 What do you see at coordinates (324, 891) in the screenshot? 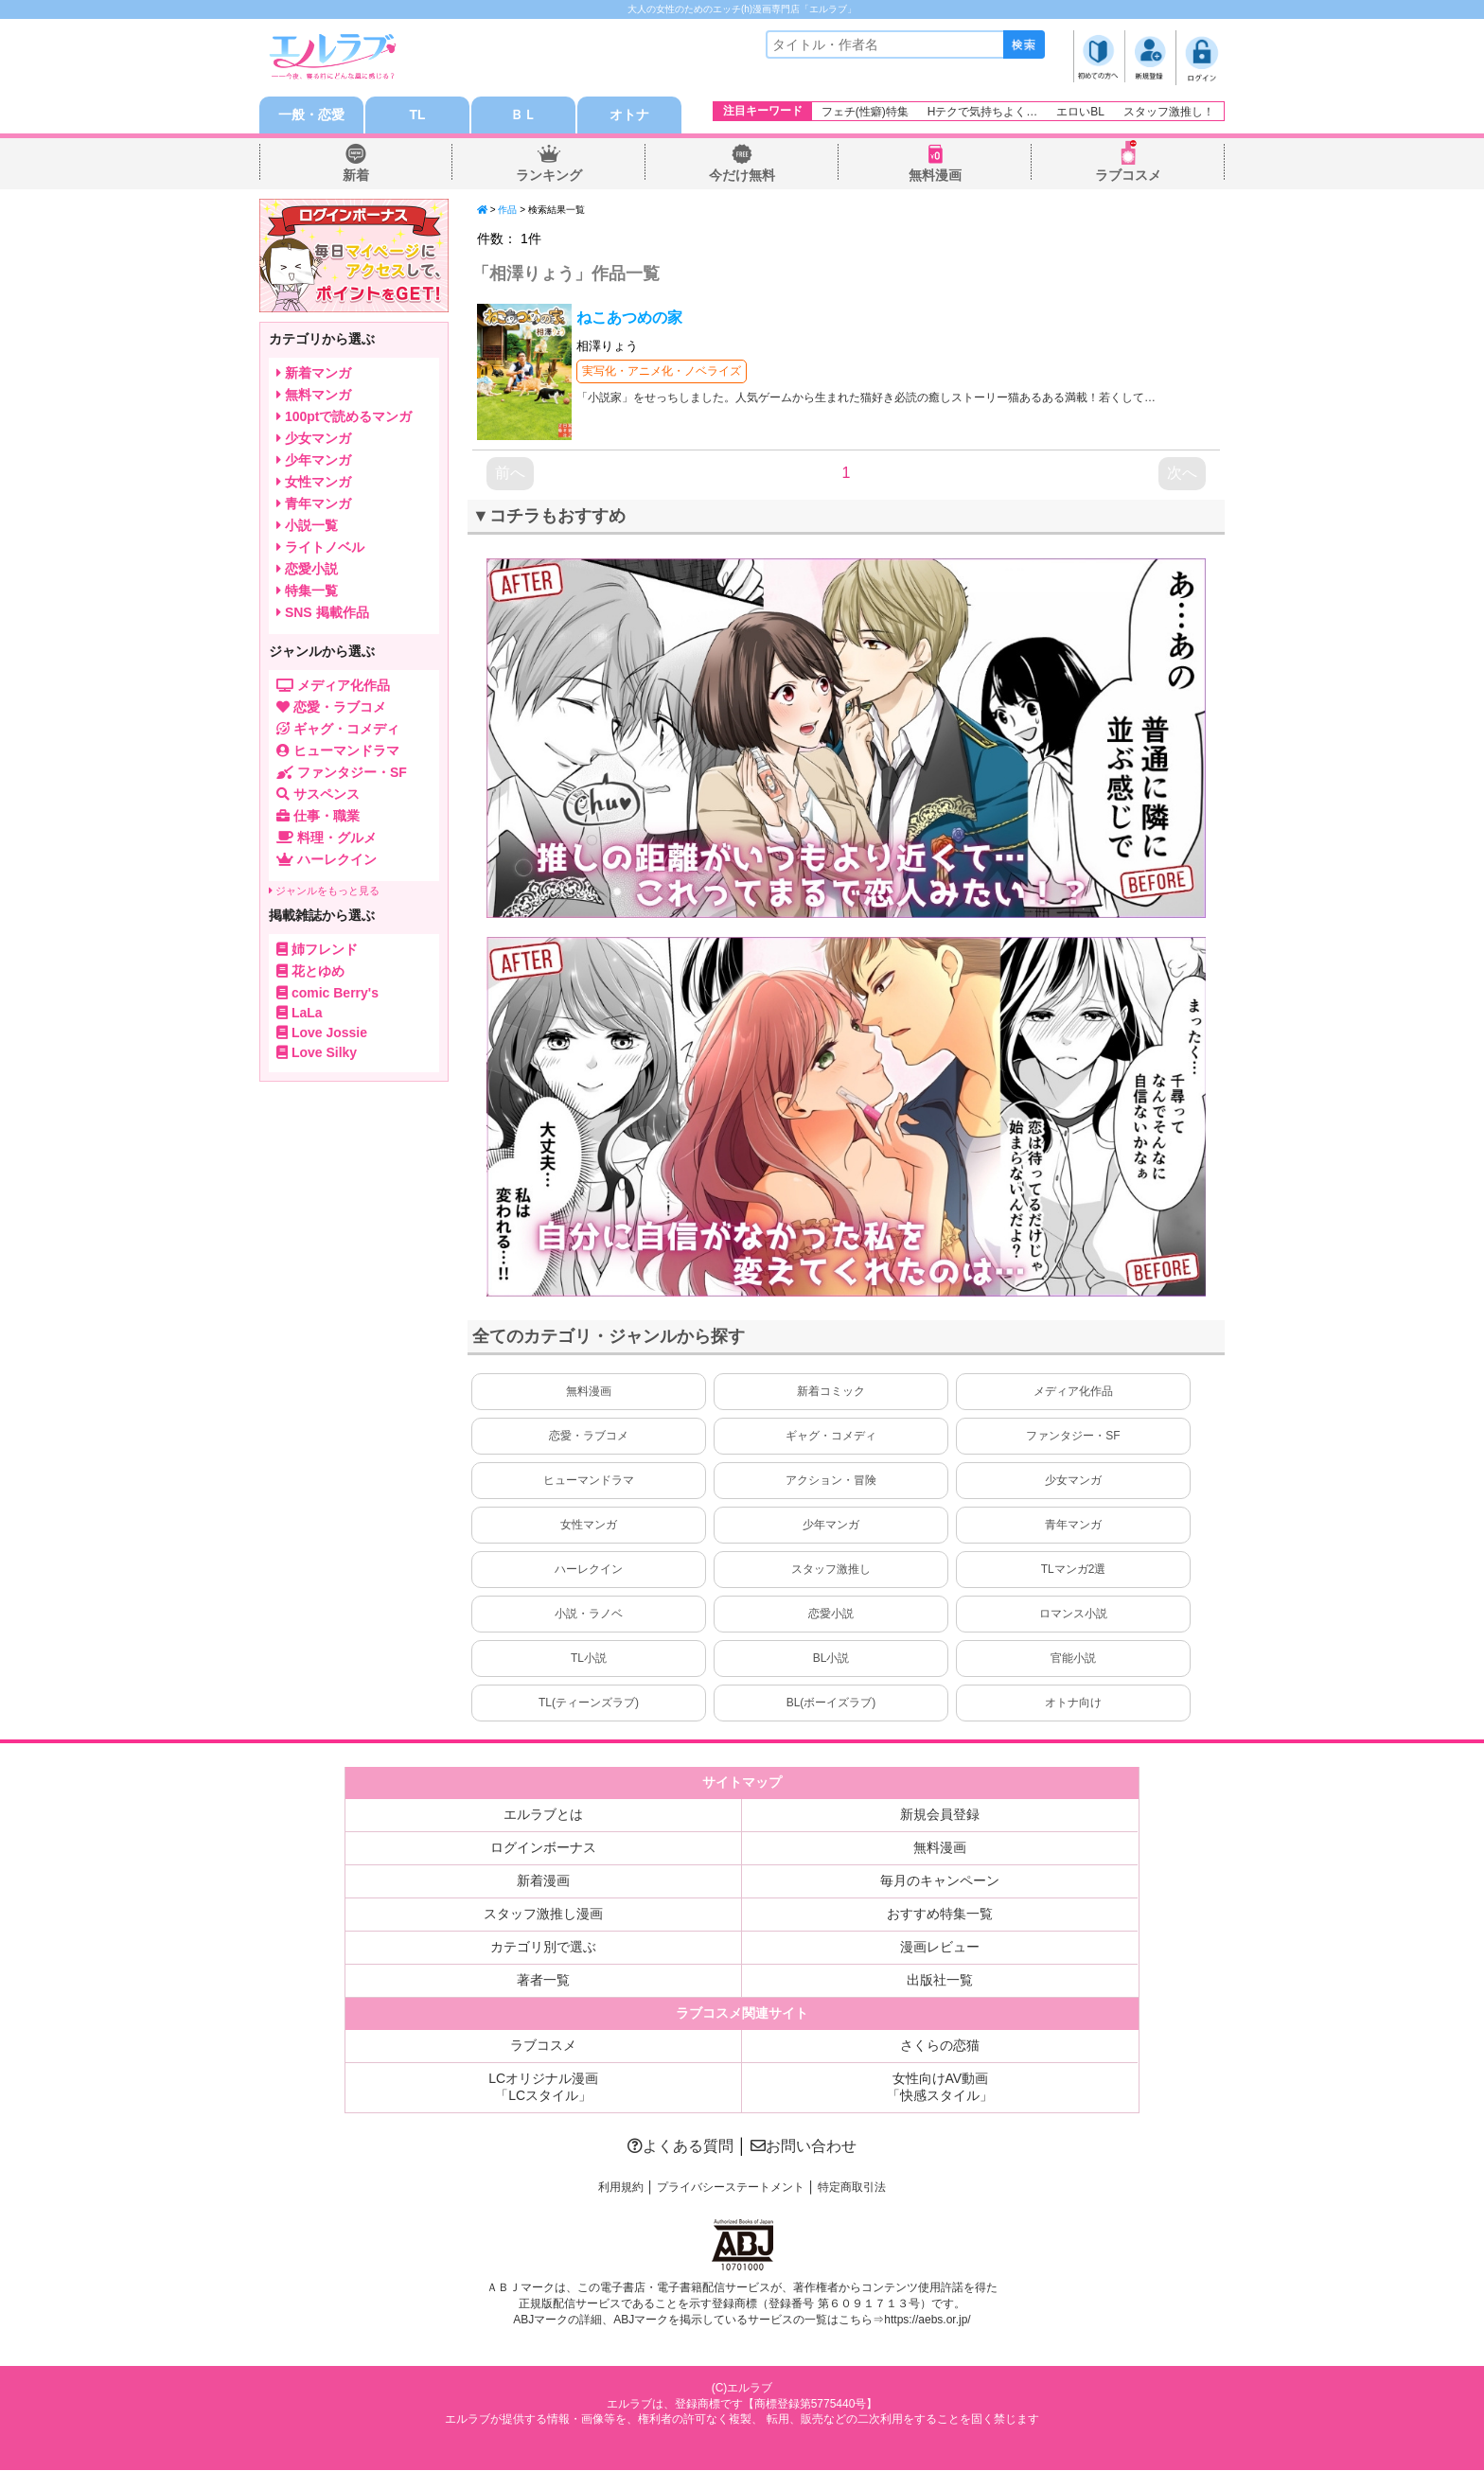
I see `ジャンルをもっと見る` at bounding box center [324, 891].